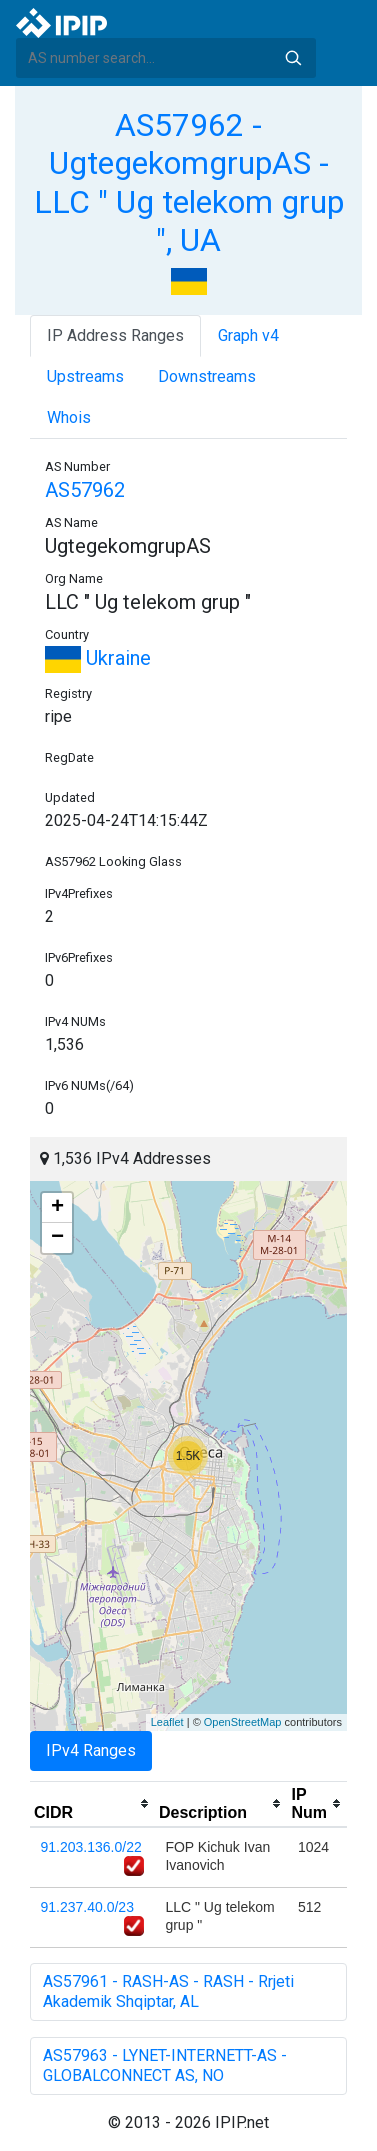 The width and height of the screenshot is (377, 2151). Describe the element at coordinates (115, 335) in the screenshot. I see `IP Address Ranges [tab]` at that location.